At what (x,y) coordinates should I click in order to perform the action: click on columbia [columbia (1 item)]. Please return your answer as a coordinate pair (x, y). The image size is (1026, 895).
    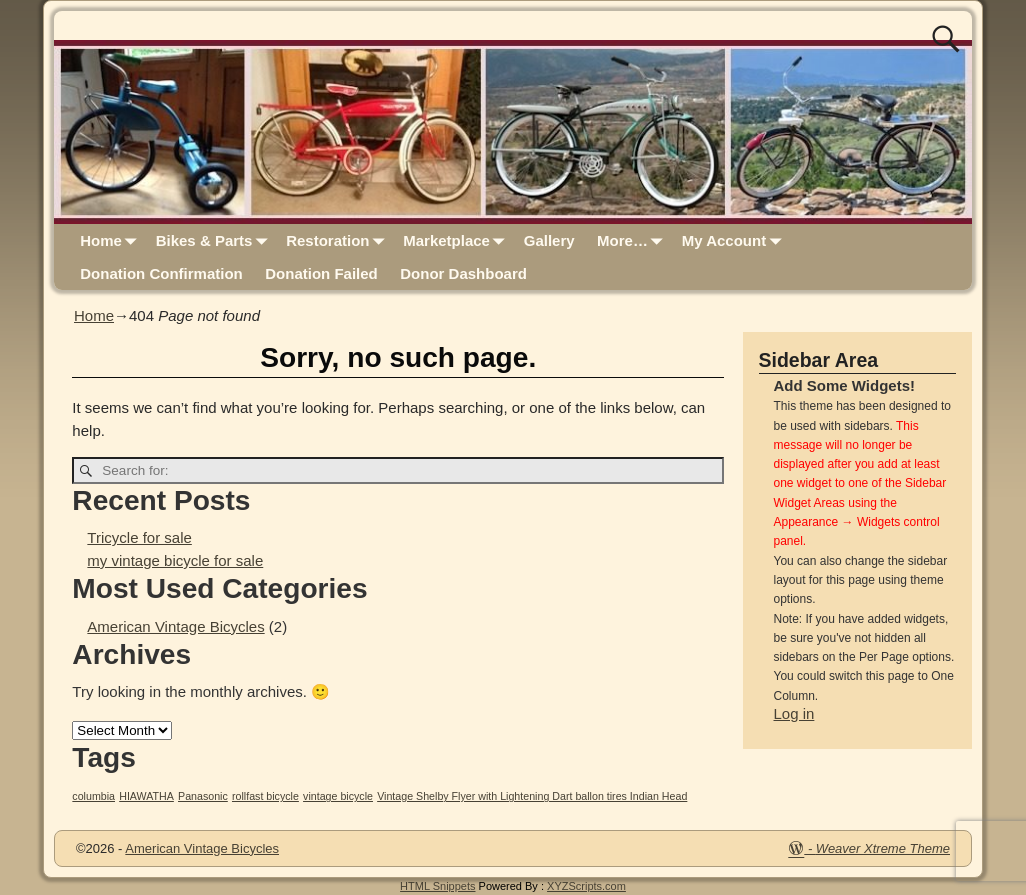
    Looking at the image, I should click on (93, 796).